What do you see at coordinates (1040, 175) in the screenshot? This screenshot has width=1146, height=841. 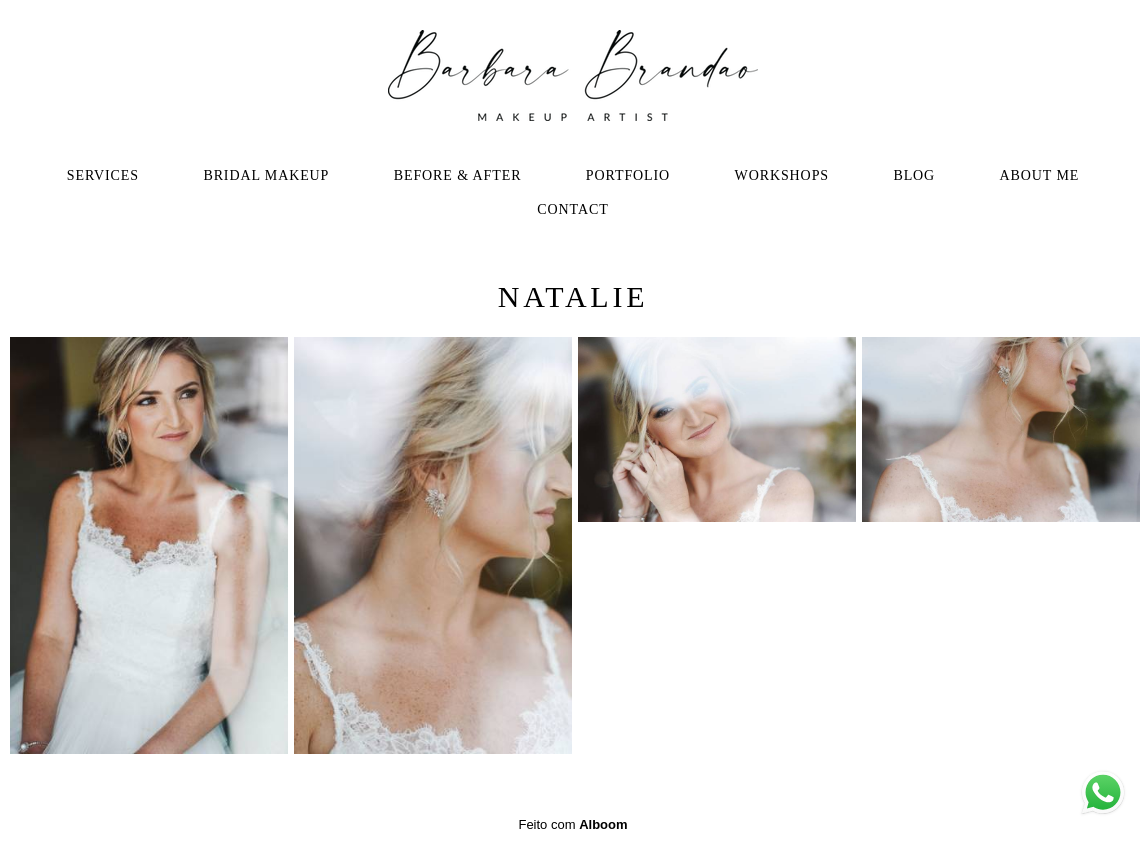 I see `ABOUT ME` at bounding box center [1040, 175].